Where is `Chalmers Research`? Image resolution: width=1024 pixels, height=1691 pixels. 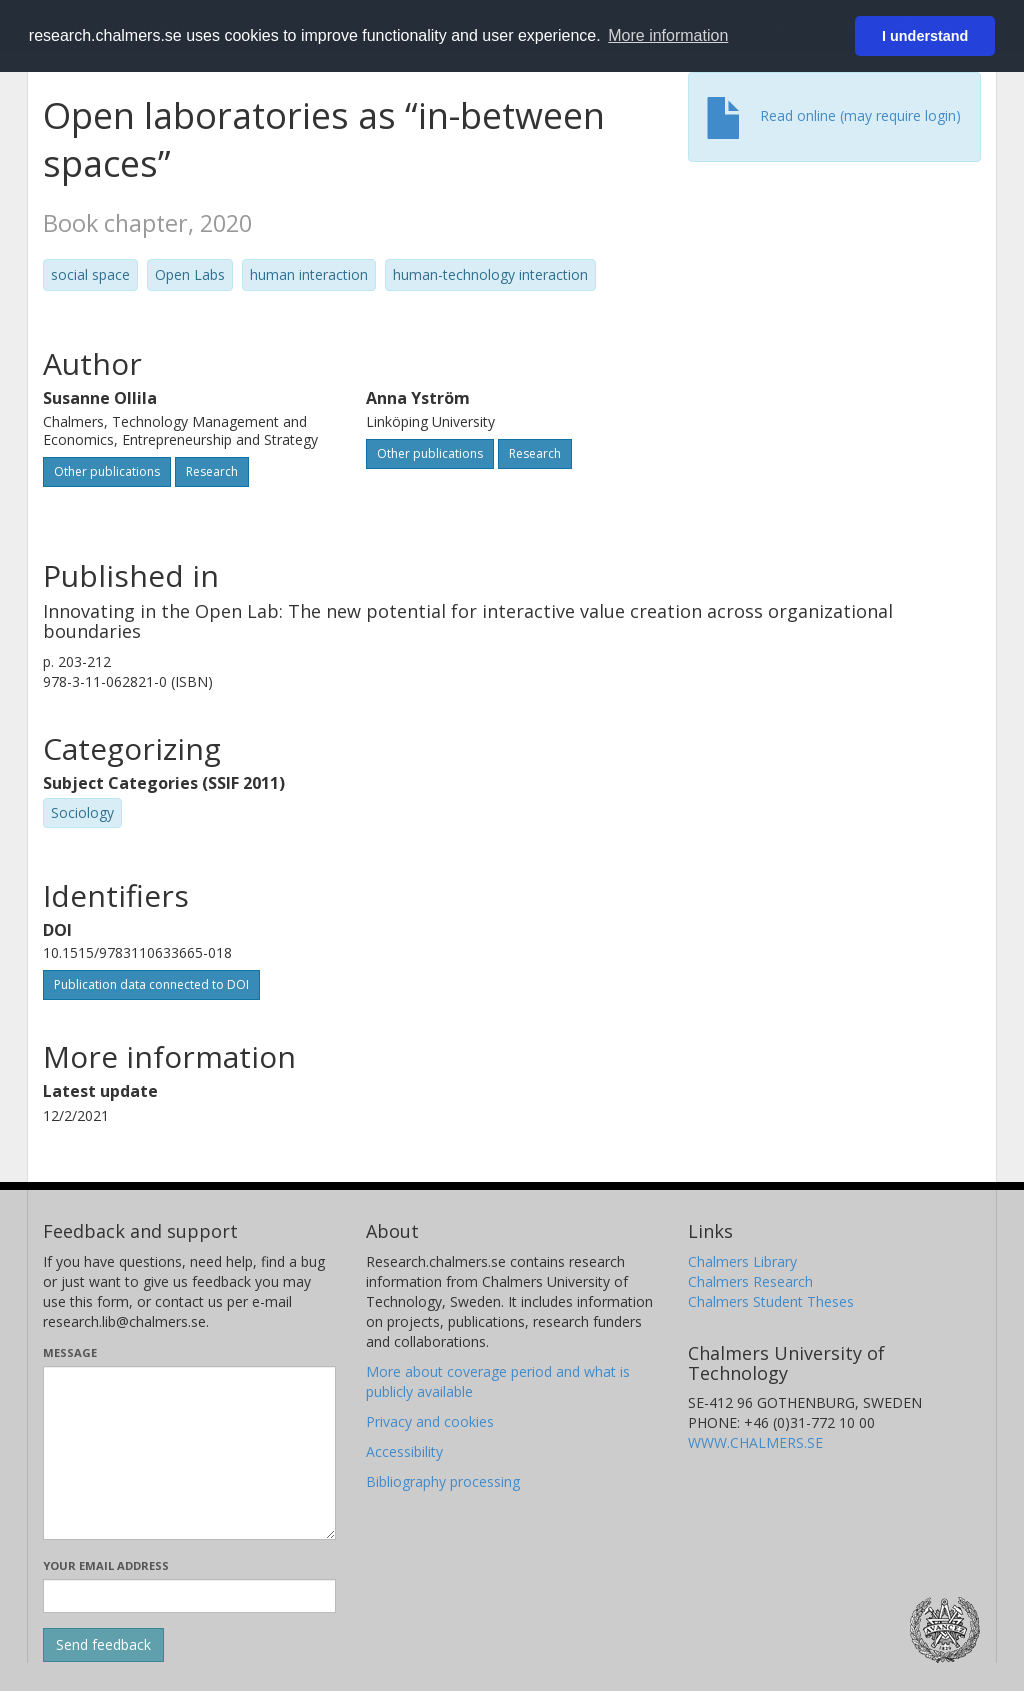
Chalmers Research is located at coordinates (750, 1281).